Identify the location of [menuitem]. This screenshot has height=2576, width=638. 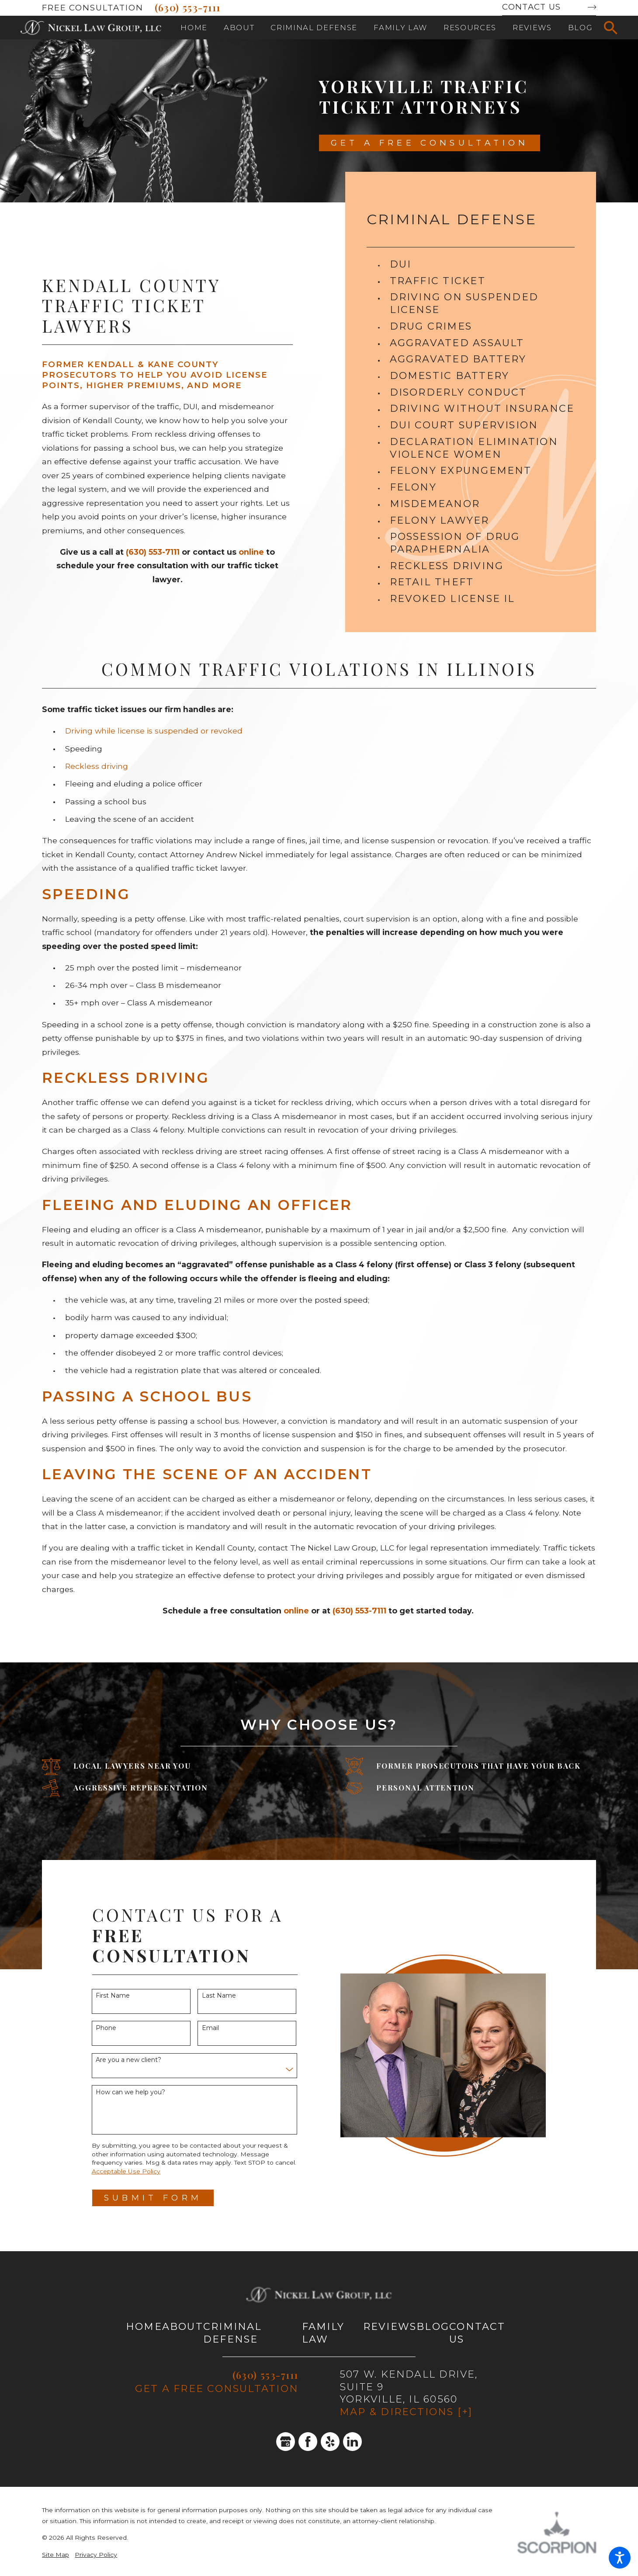
(193, 27).